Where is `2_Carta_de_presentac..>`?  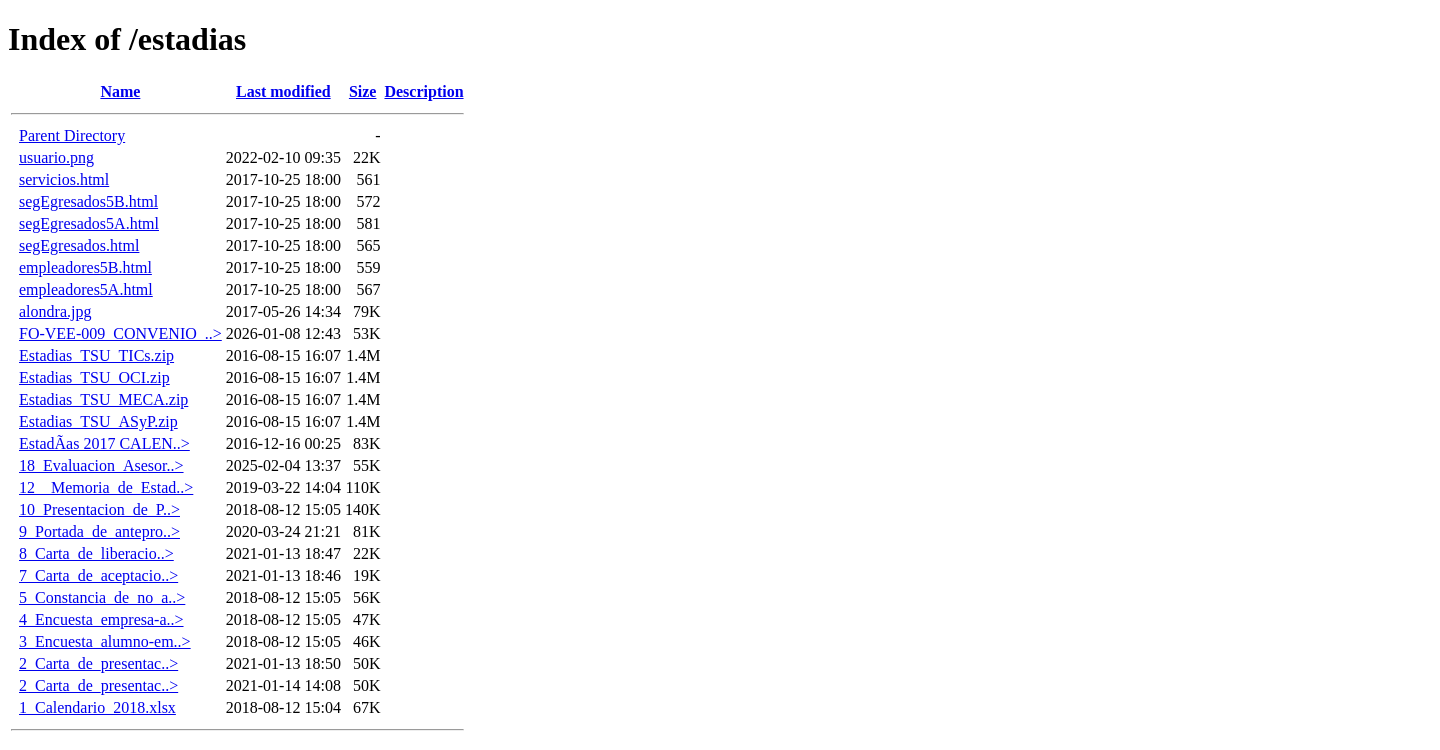 2_Carta_de_presentac..> is located at coordinates (98, 663).